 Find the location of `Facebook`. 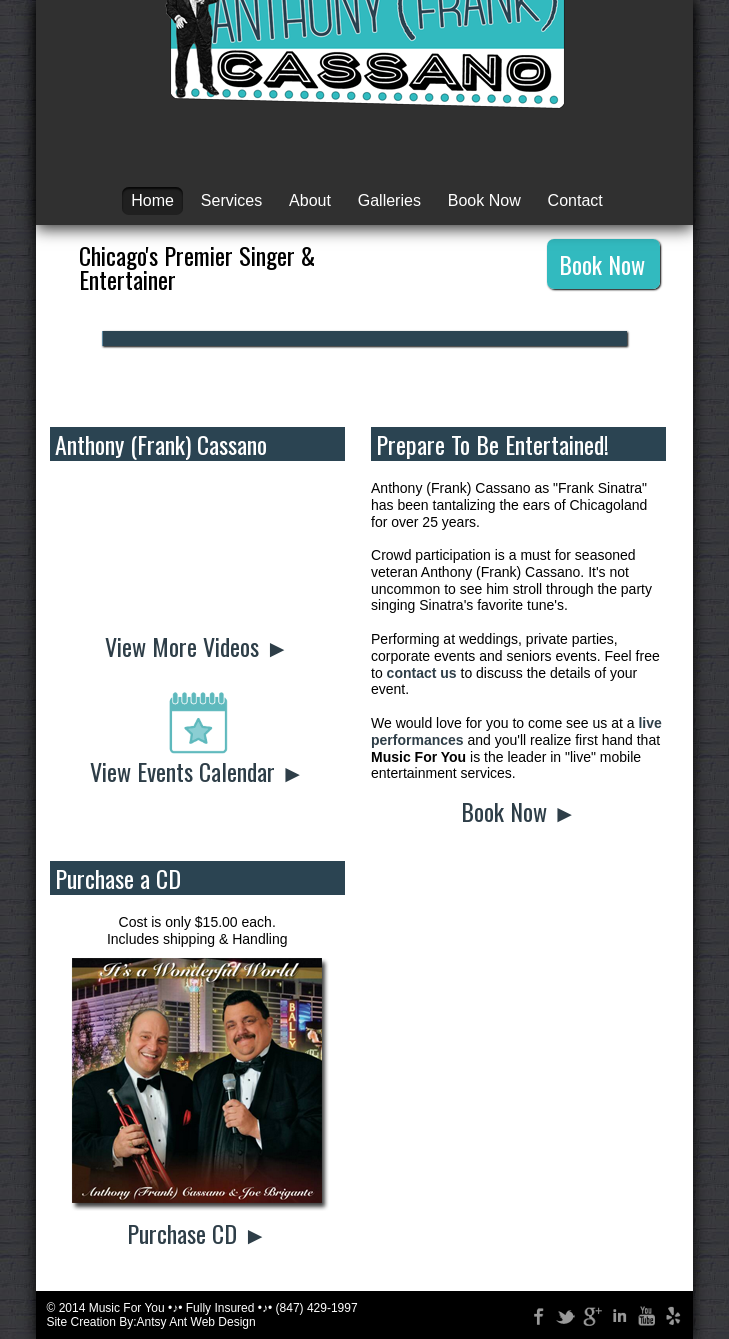

Facebook is located at coordinates (535, 1314).